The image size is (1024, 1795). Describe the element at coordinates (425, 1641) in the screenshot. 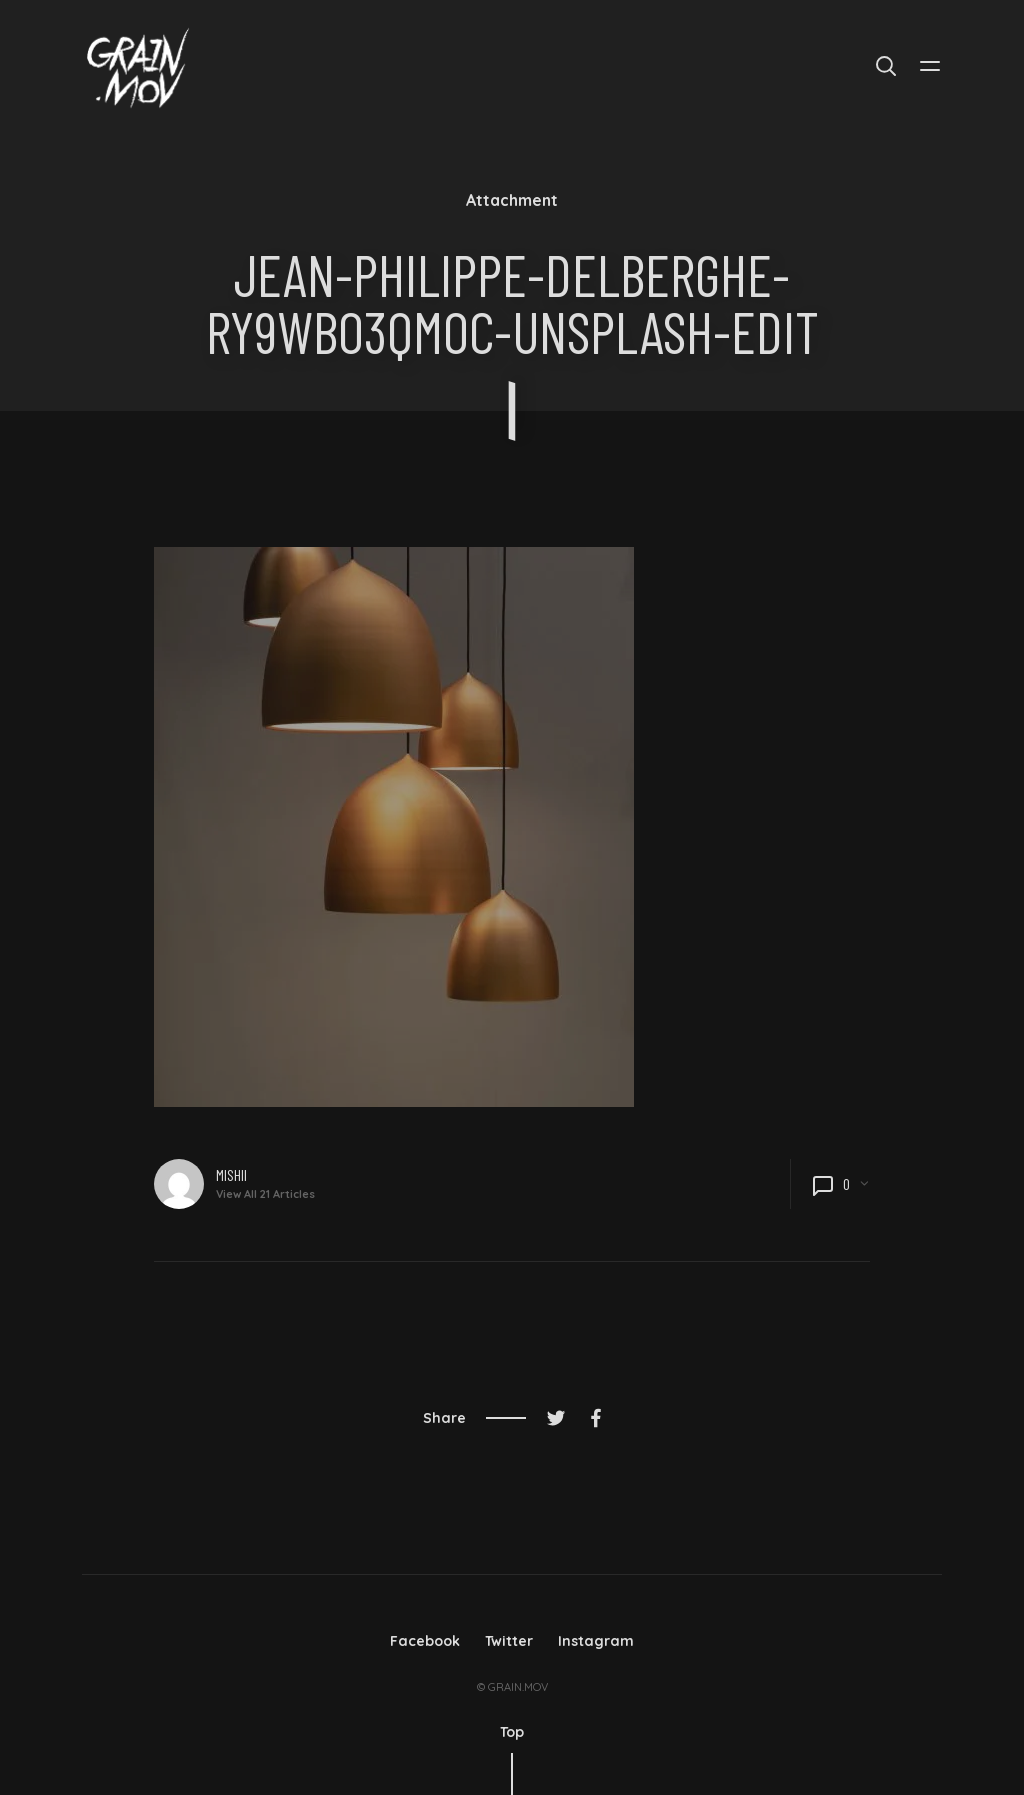

I see `Facebook` at that location.